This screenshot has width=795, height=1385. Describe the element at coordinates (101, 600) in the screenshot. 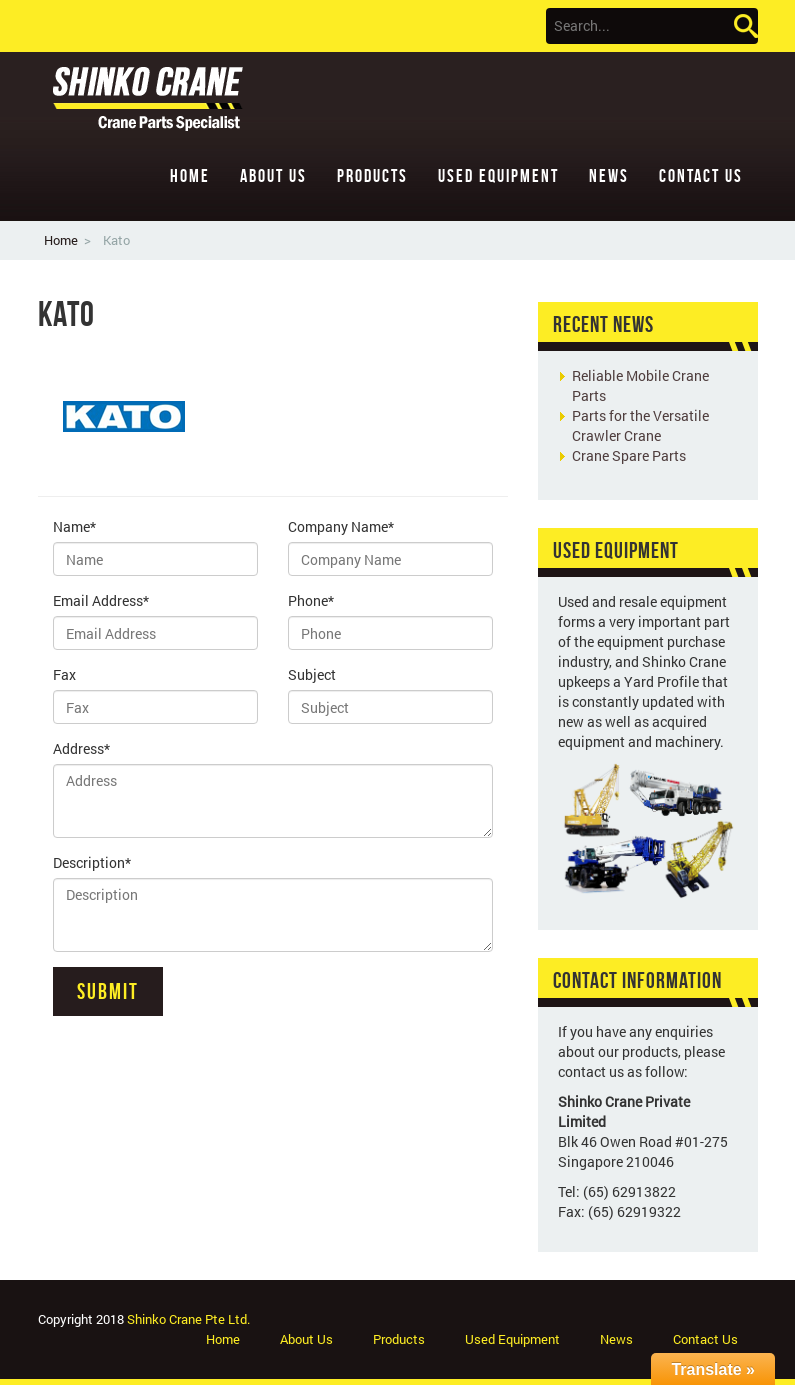

I see `Email Address*` at that location.